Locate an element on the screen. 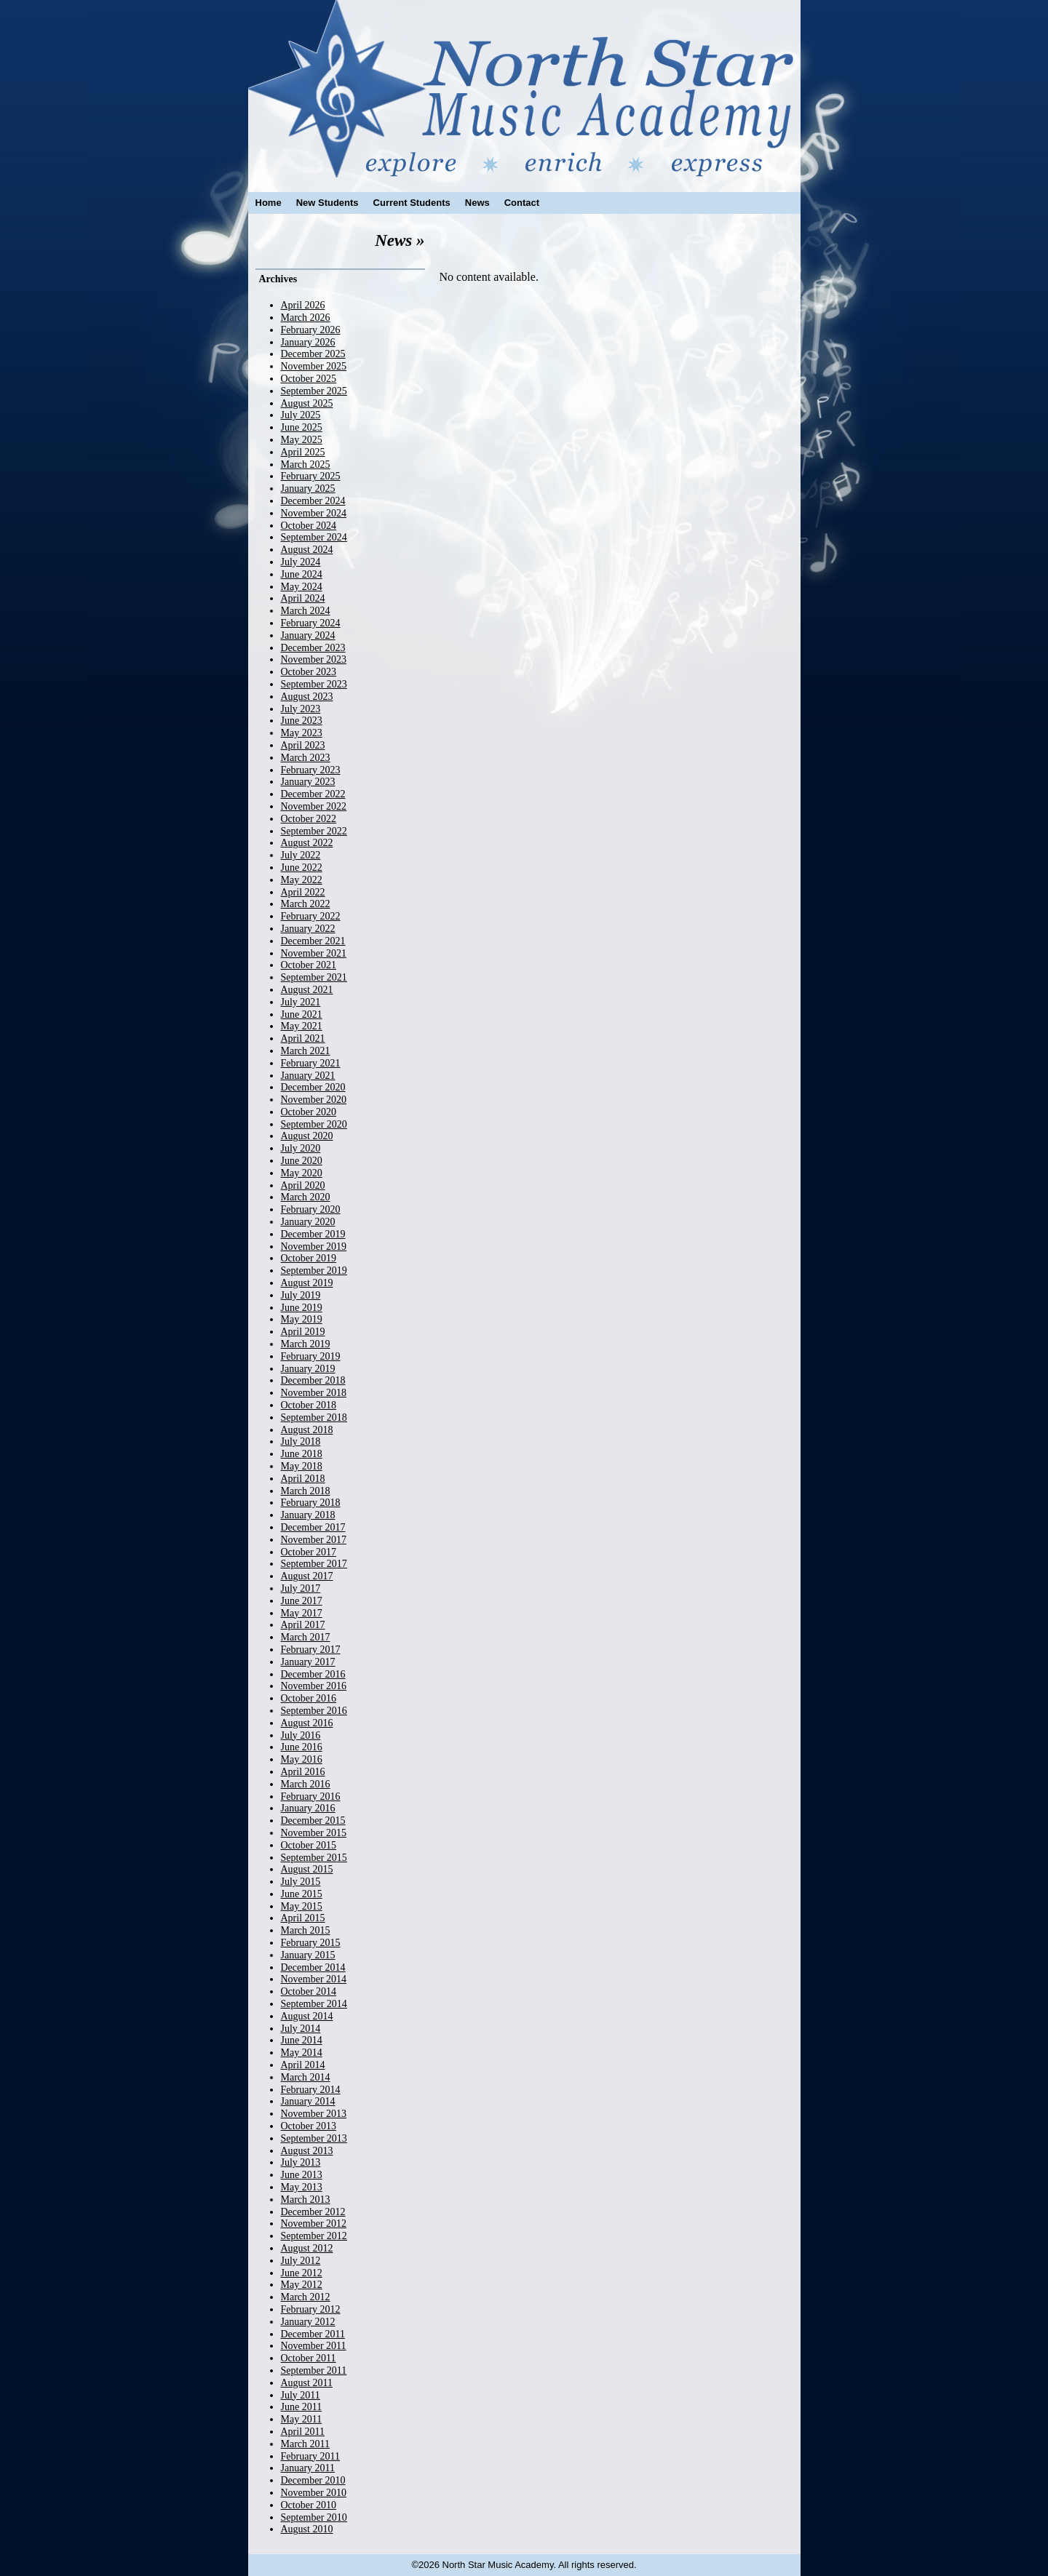  October 2015 is located at coordinates (309, 1845).